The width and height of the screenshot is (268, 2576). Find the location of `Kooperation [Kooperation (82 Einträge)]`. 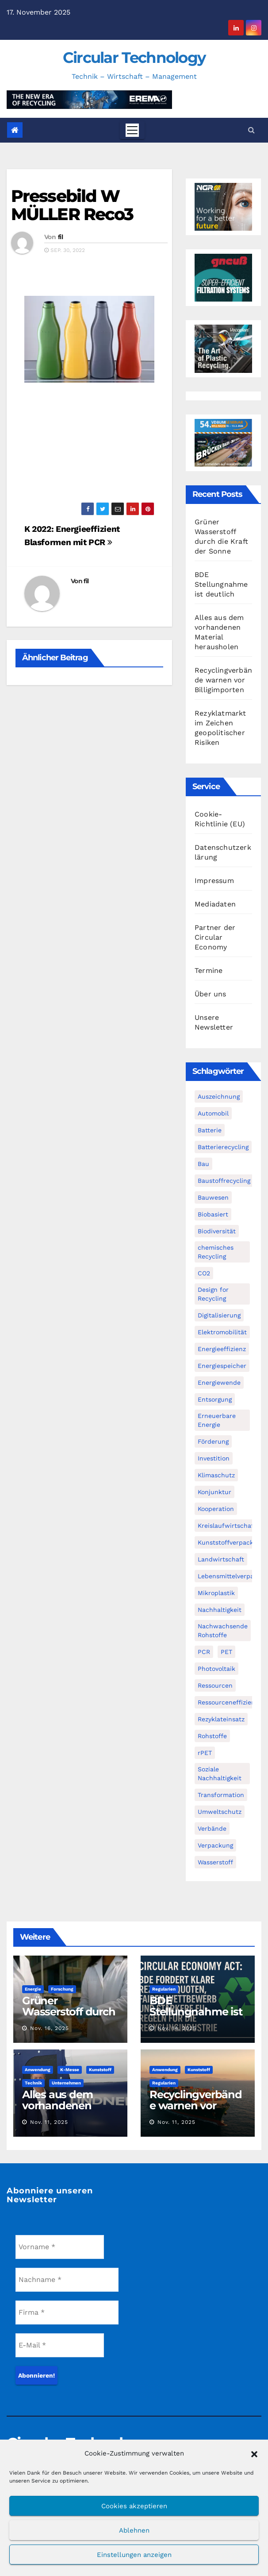

Kooperation [Kooperation (82 Einträge)] is located at coordinates (216, 1508).